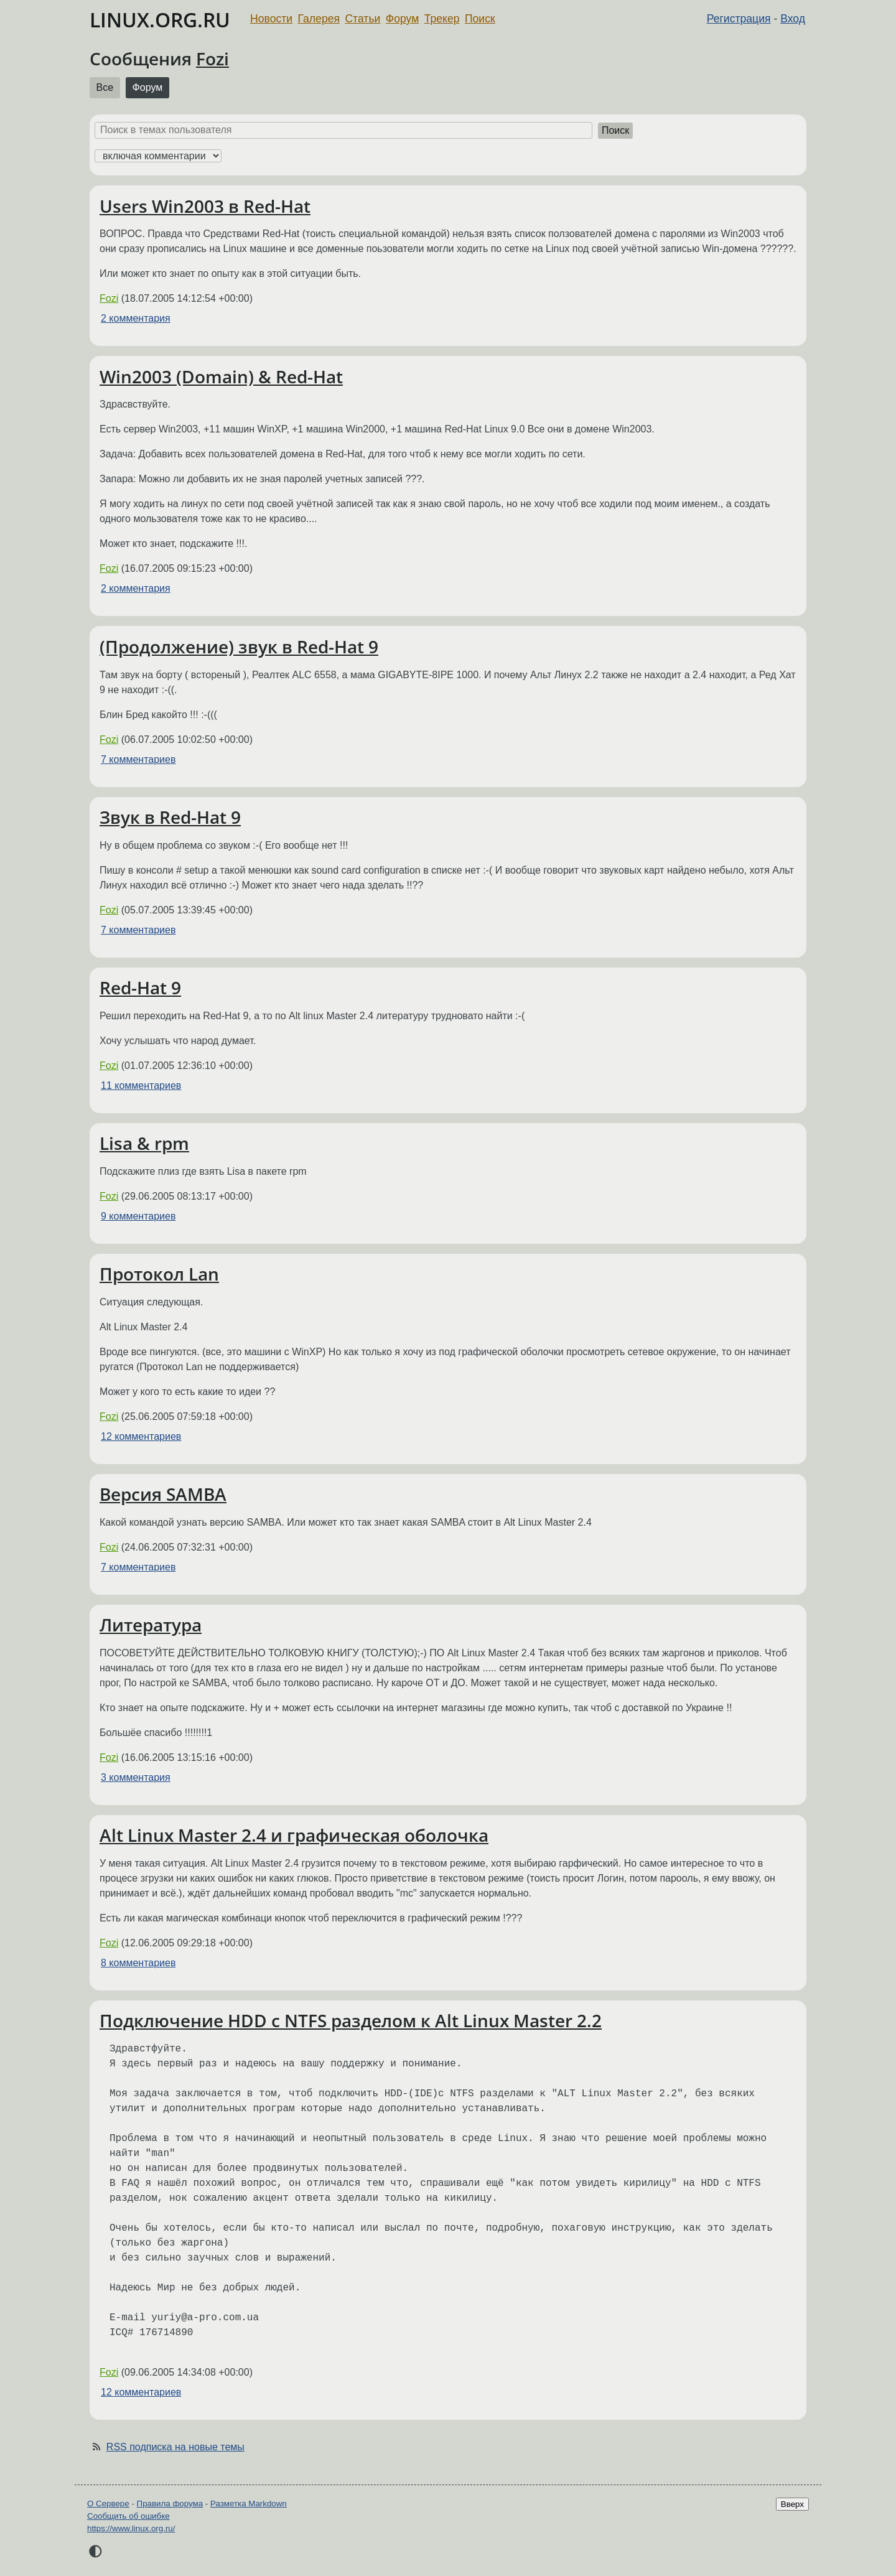 The width and height of the screenshot is (896, 2576). What do you see at coordinates (131, 2528) in the screenshot?
I see `https://www.linux.org.ru/` at bounding box center [131, 2528].